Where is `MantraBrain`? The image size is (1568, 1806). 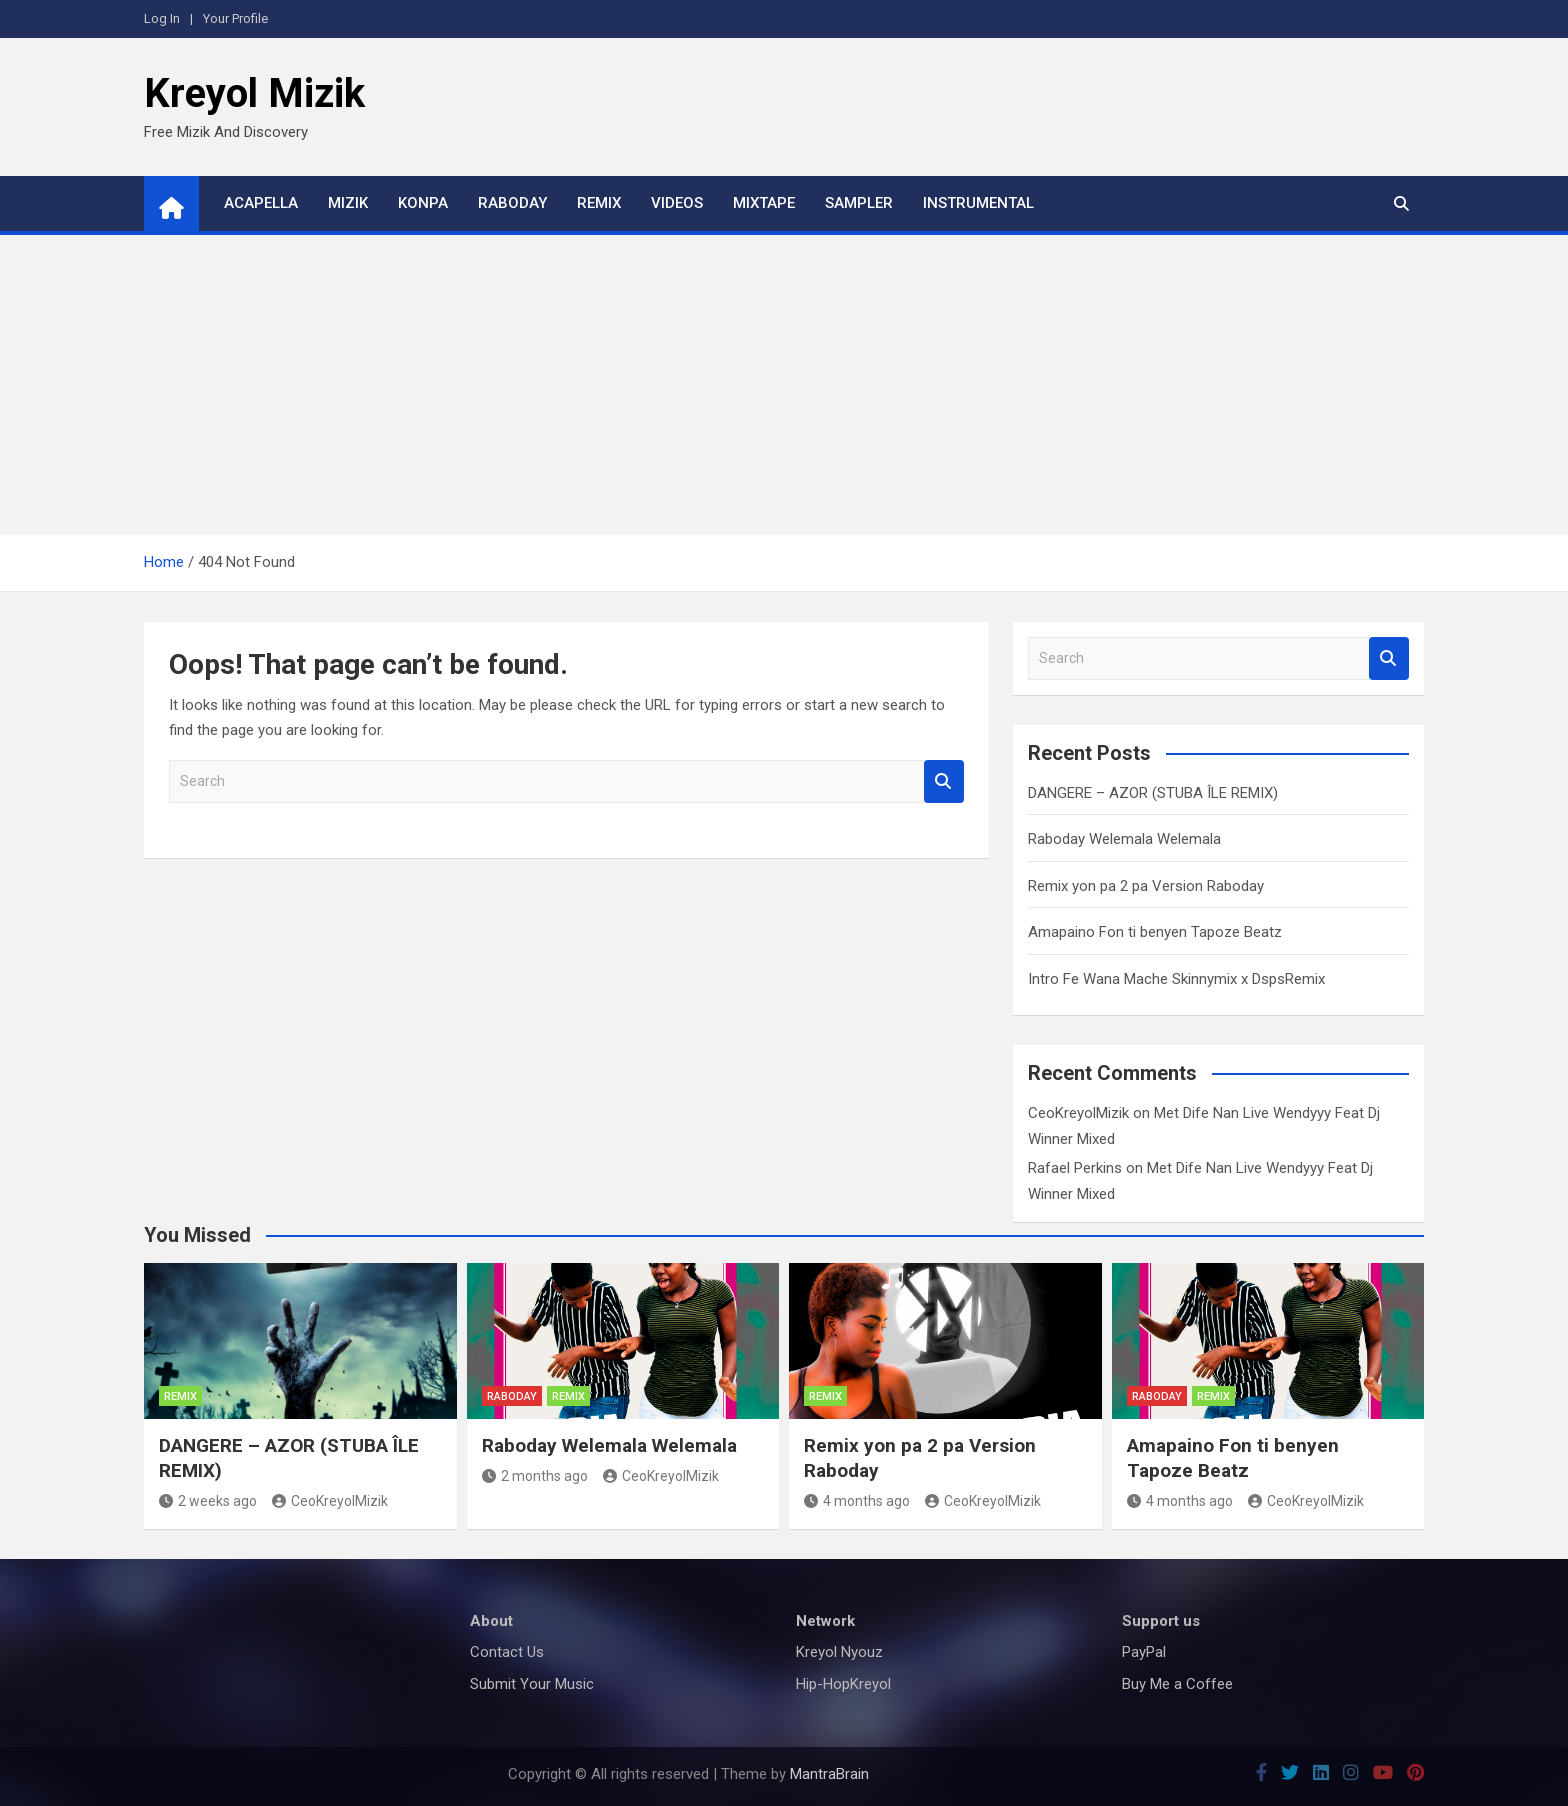 MantraBrain is located at coordinates (829, 1774).